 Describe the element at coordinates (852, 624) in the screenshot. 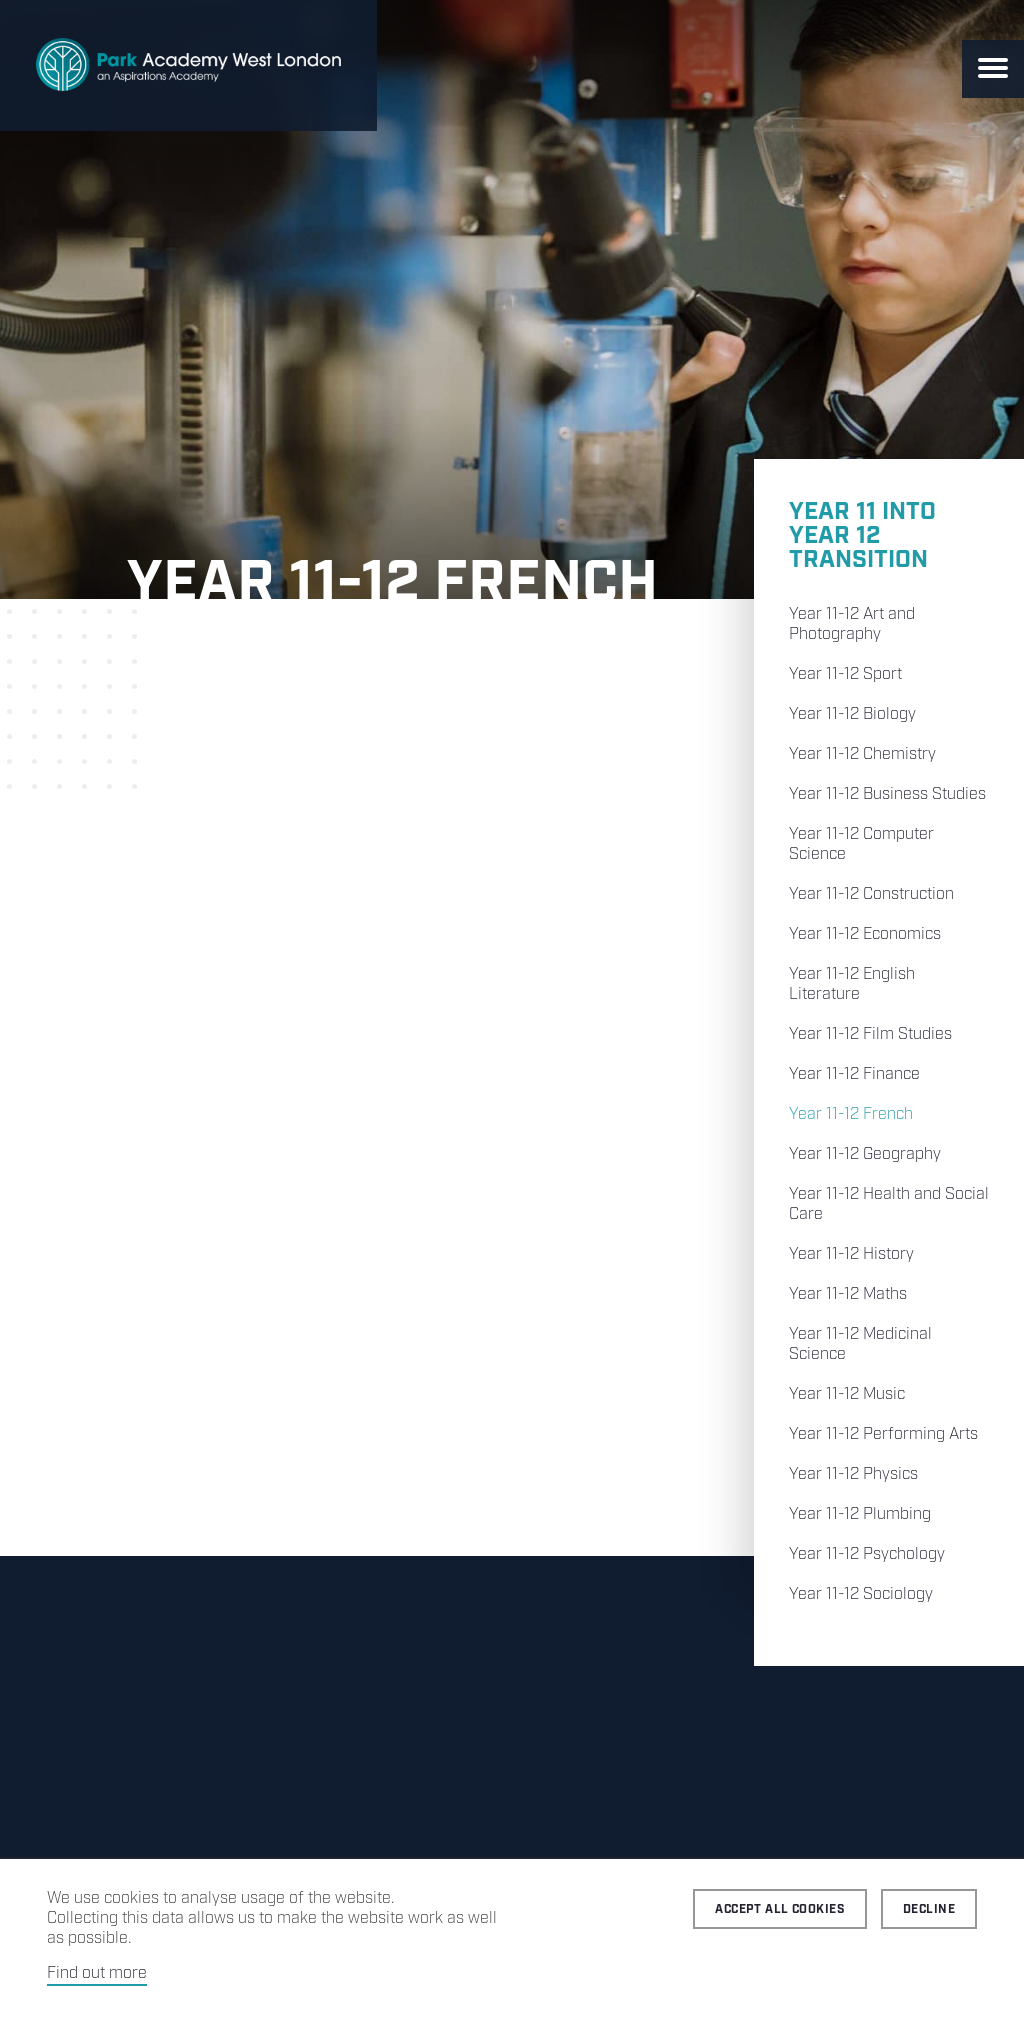

I see `Year 11-12 Art and Photography` at that location.